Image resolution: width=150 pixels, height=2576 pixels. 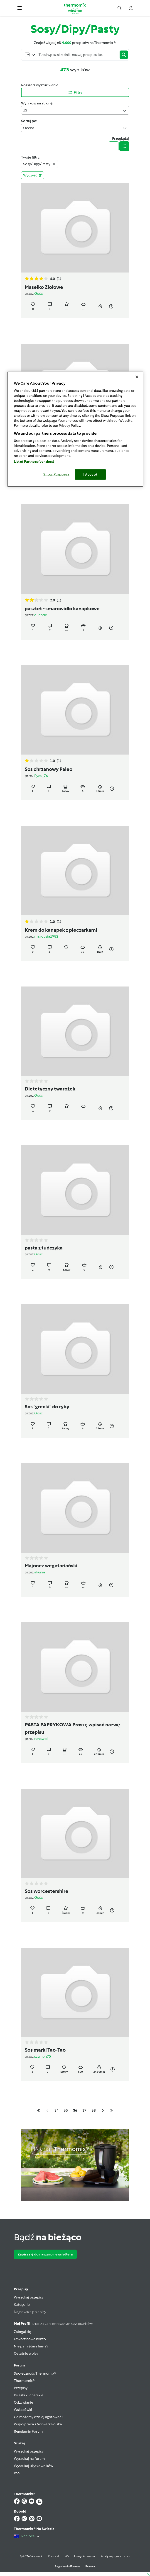 I want to click on Thermomix®, so click(x=24, y=2380).